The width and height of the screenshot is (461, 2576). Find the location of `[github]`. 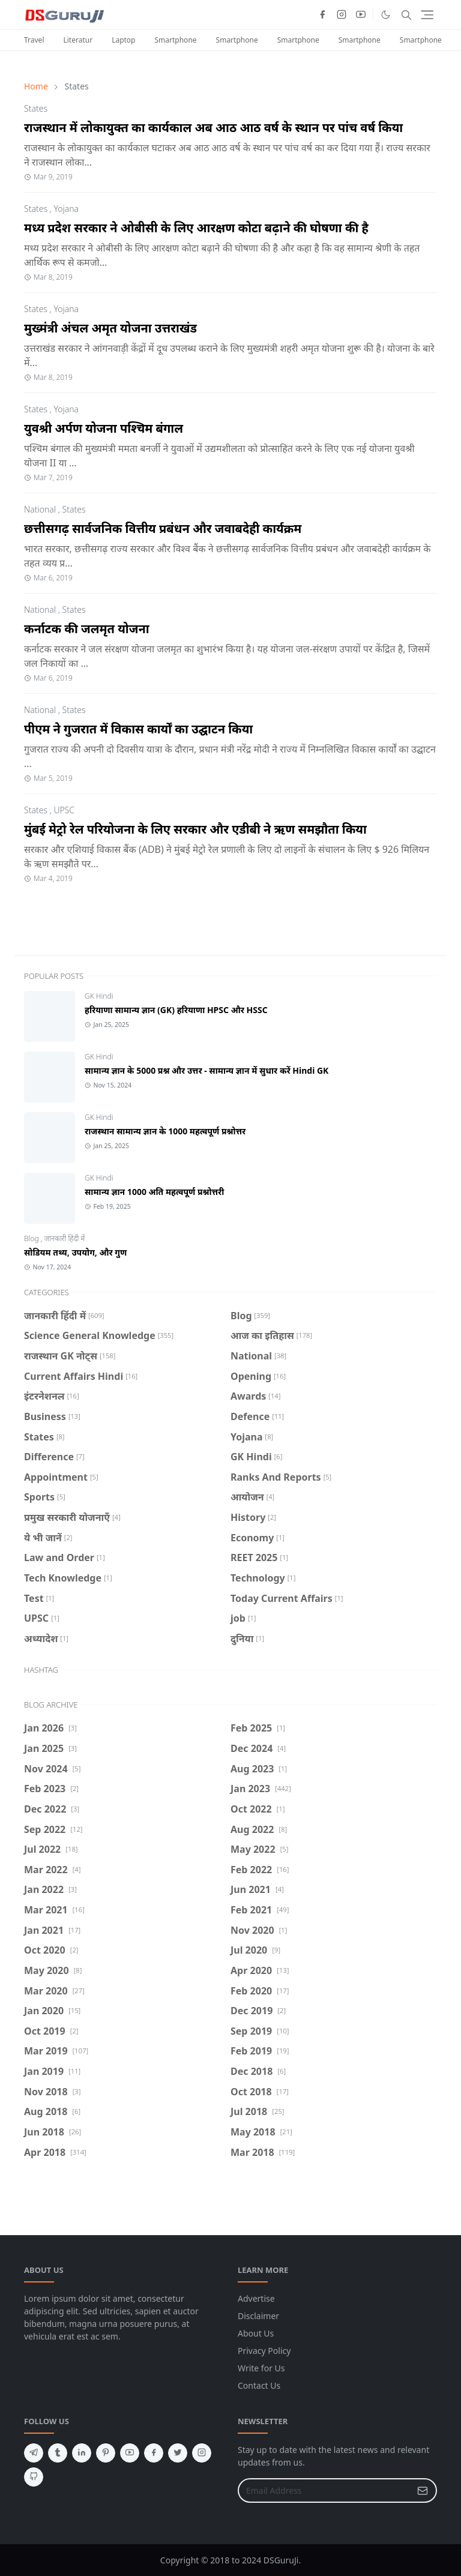

[github] is located at coordinates (33, 2477).